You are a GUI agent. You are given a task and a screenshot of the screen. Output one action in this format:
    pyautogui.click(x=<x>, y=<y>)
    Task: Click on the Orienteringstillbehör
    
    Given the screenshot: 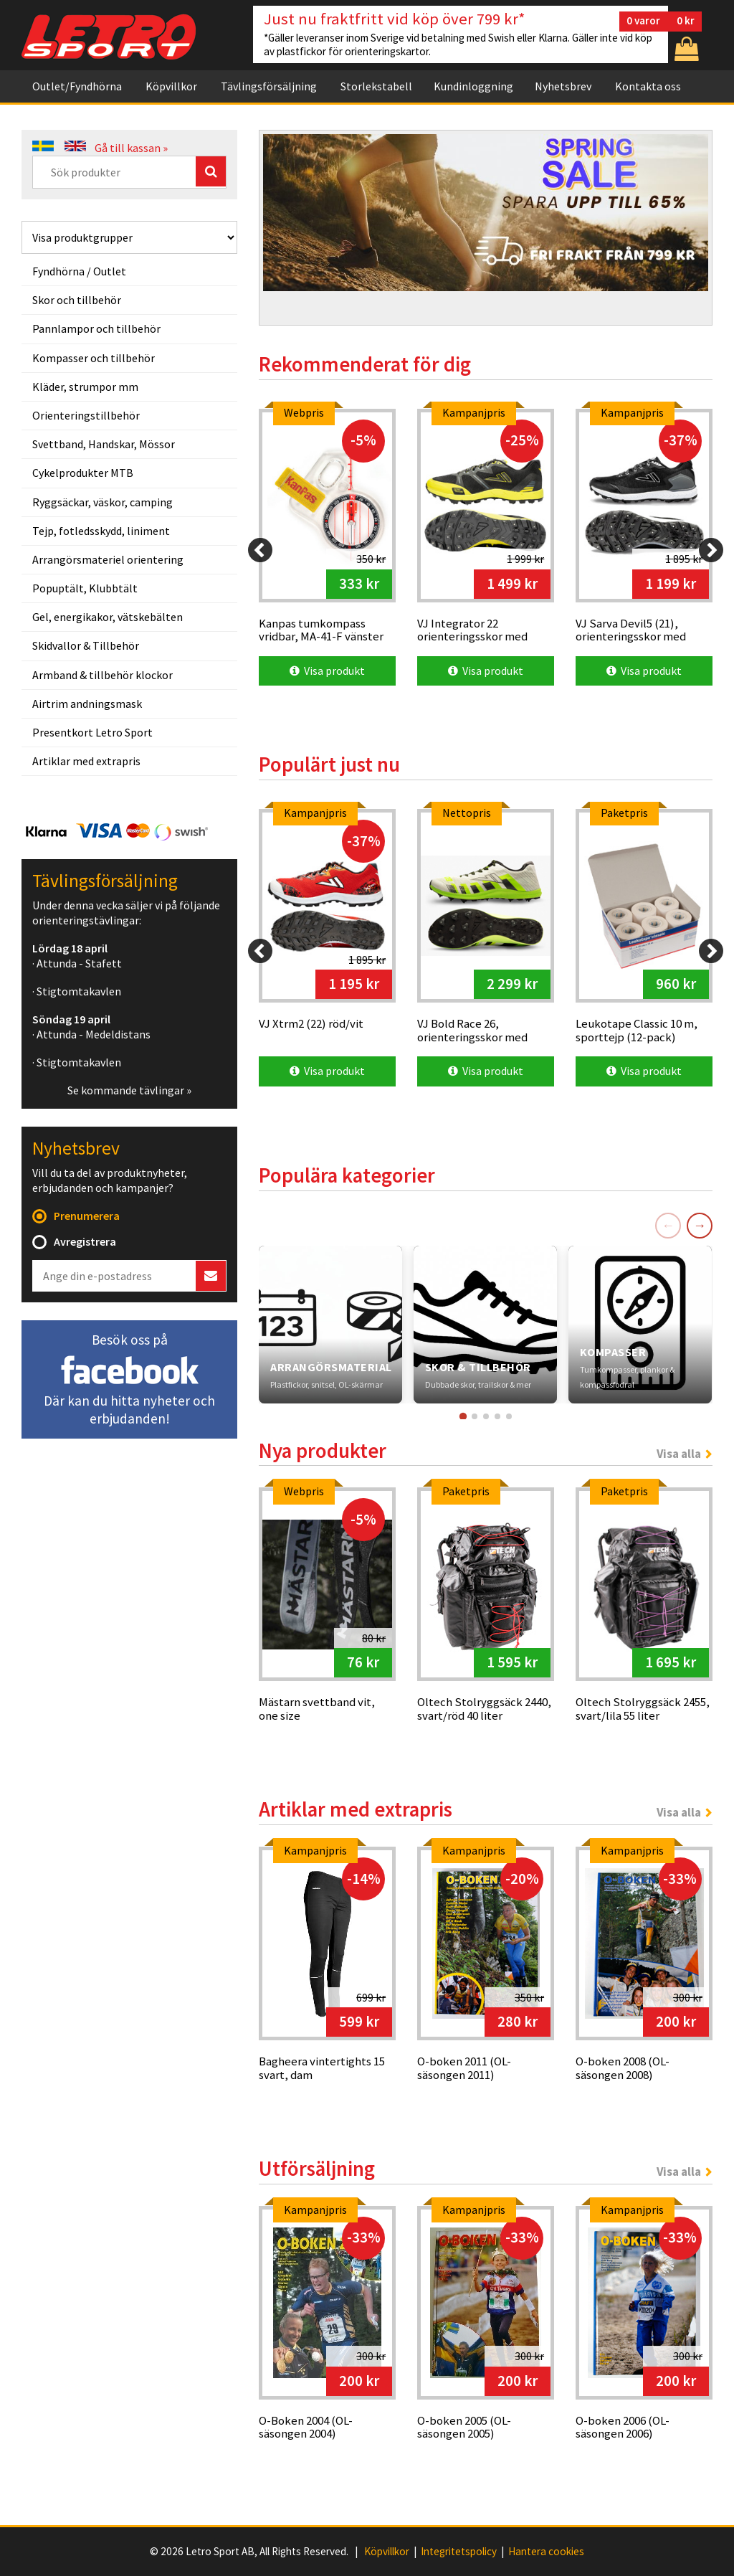 What is the action you would take?
    pyautogui.click(x=86, y=415)
    